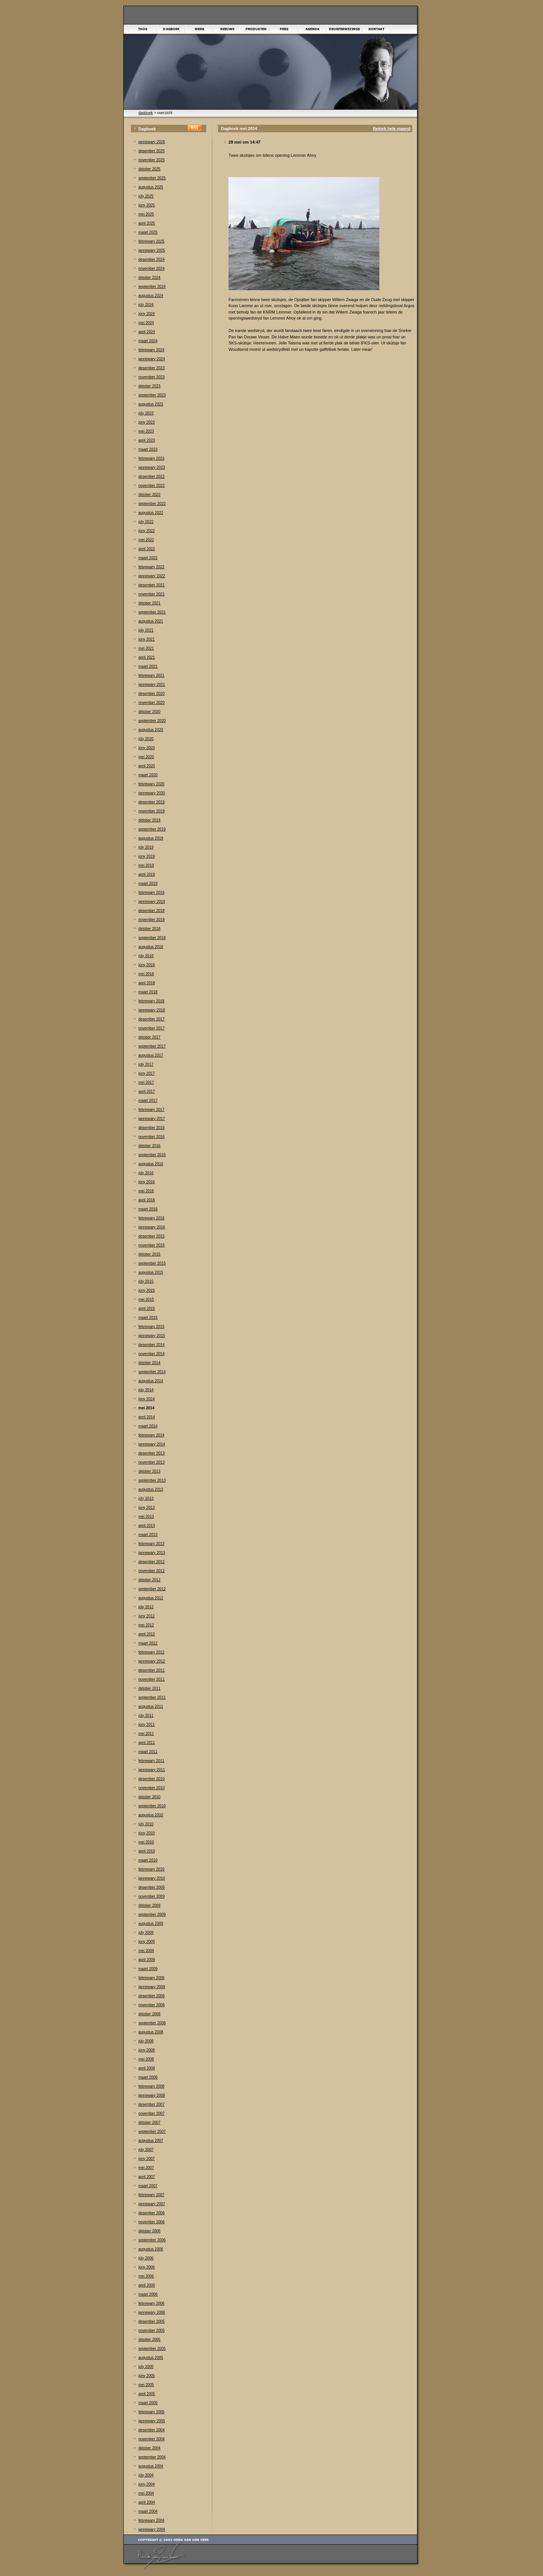 The width and height of the screenshot is (543, 2576). What do you see at coordinates (145, 522) in the screenshot?
I see `júly 2022` at bounding box center [145, 522].